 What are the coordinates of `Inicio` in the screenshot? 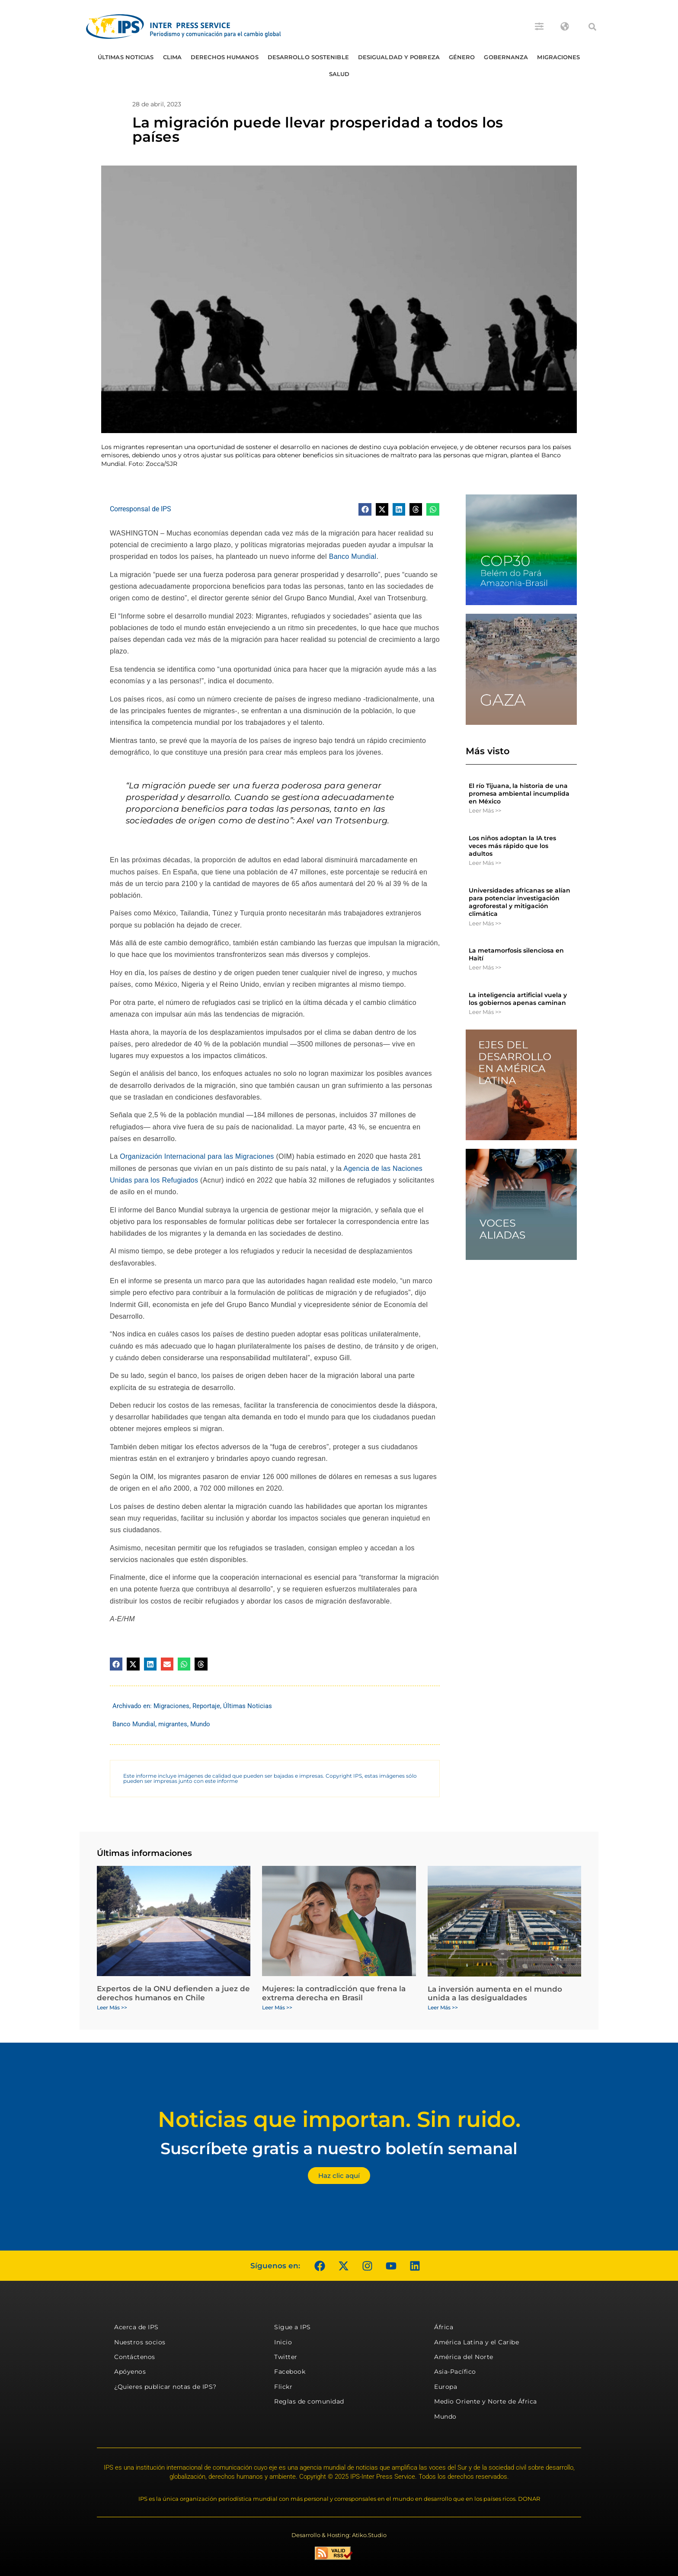 It's located at (283, 2342).